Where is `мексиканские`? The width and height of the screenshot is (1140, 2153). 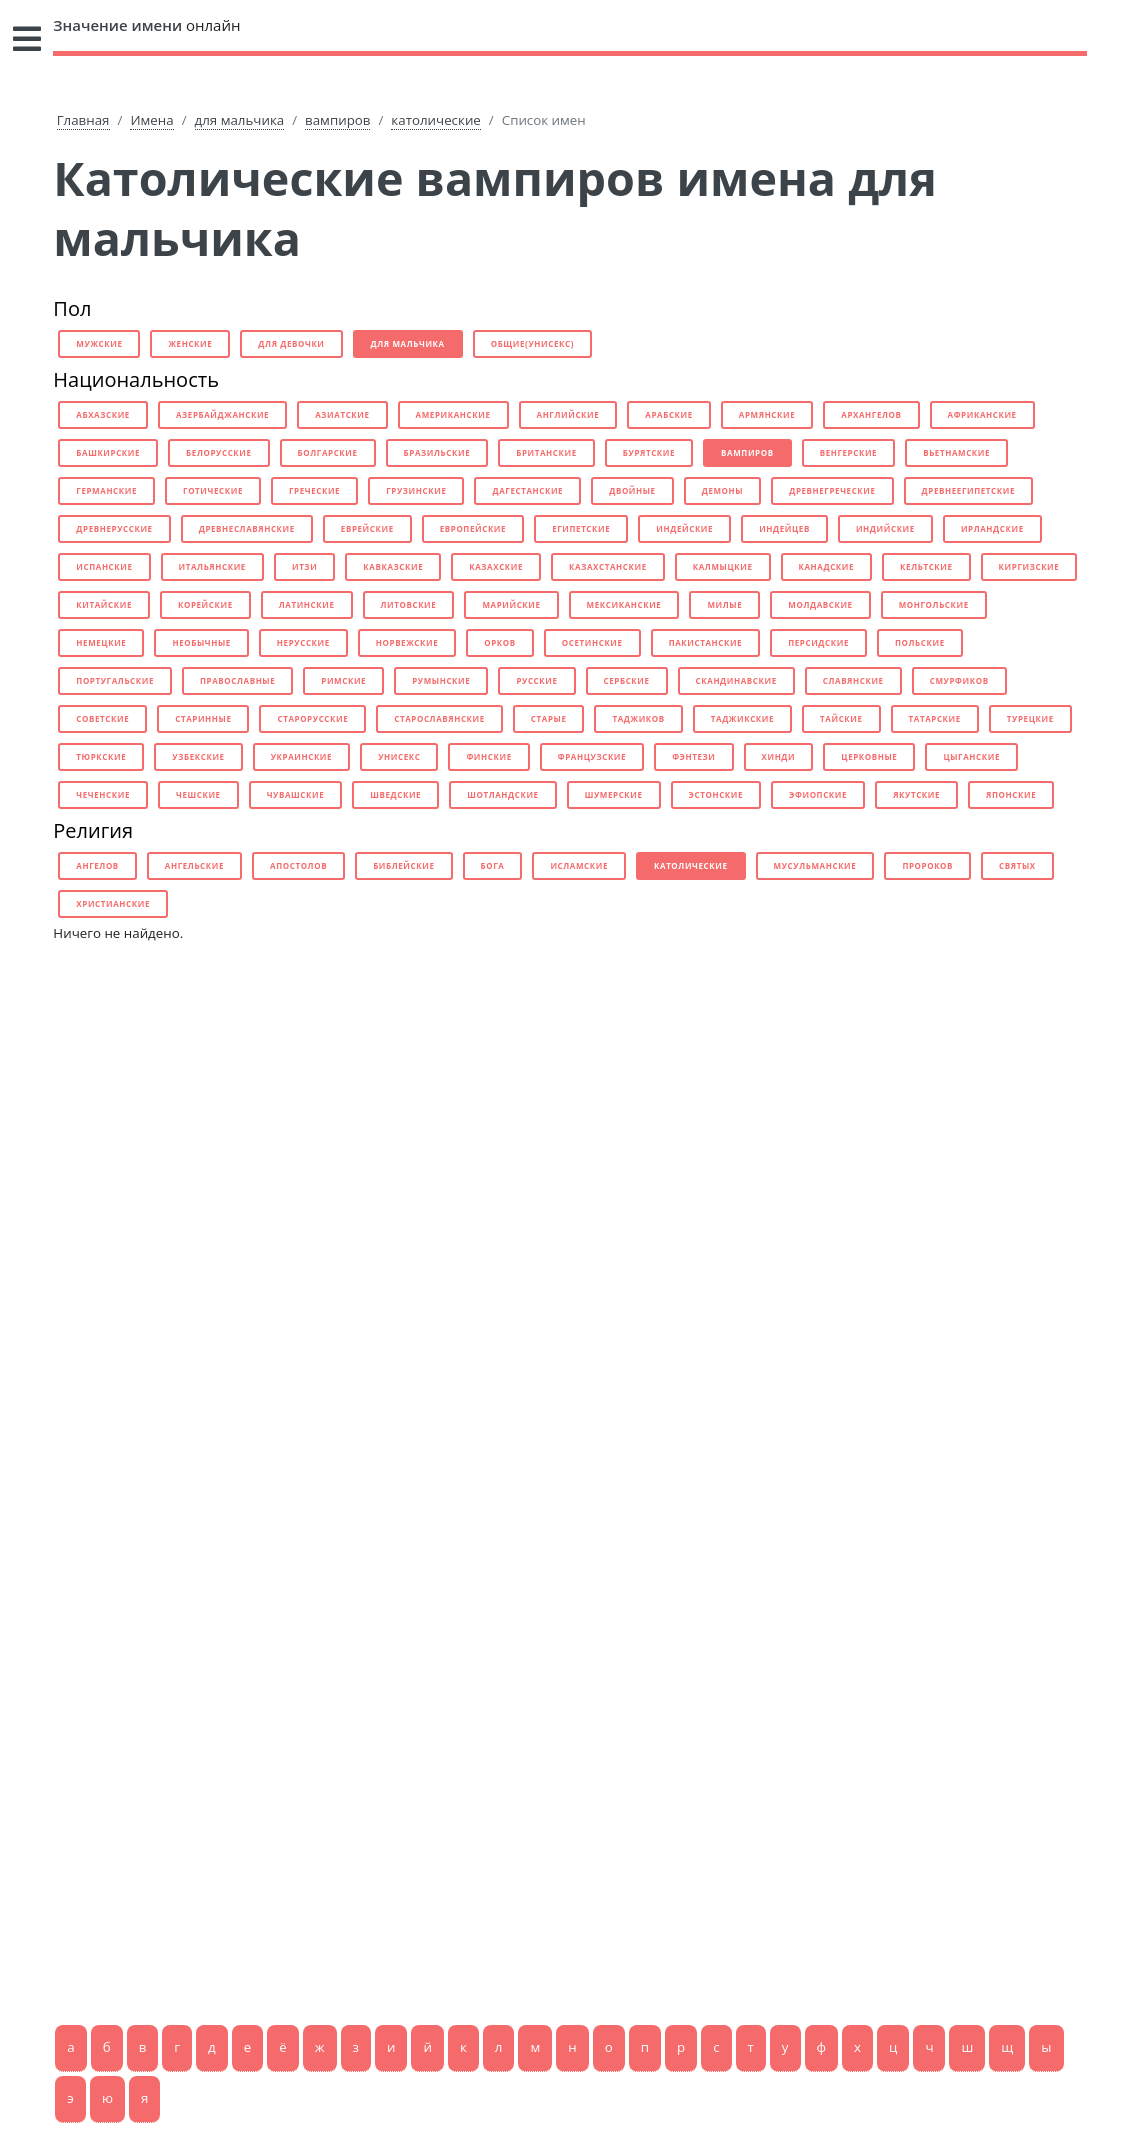
мексиканские is located at coordinates (624, 604).